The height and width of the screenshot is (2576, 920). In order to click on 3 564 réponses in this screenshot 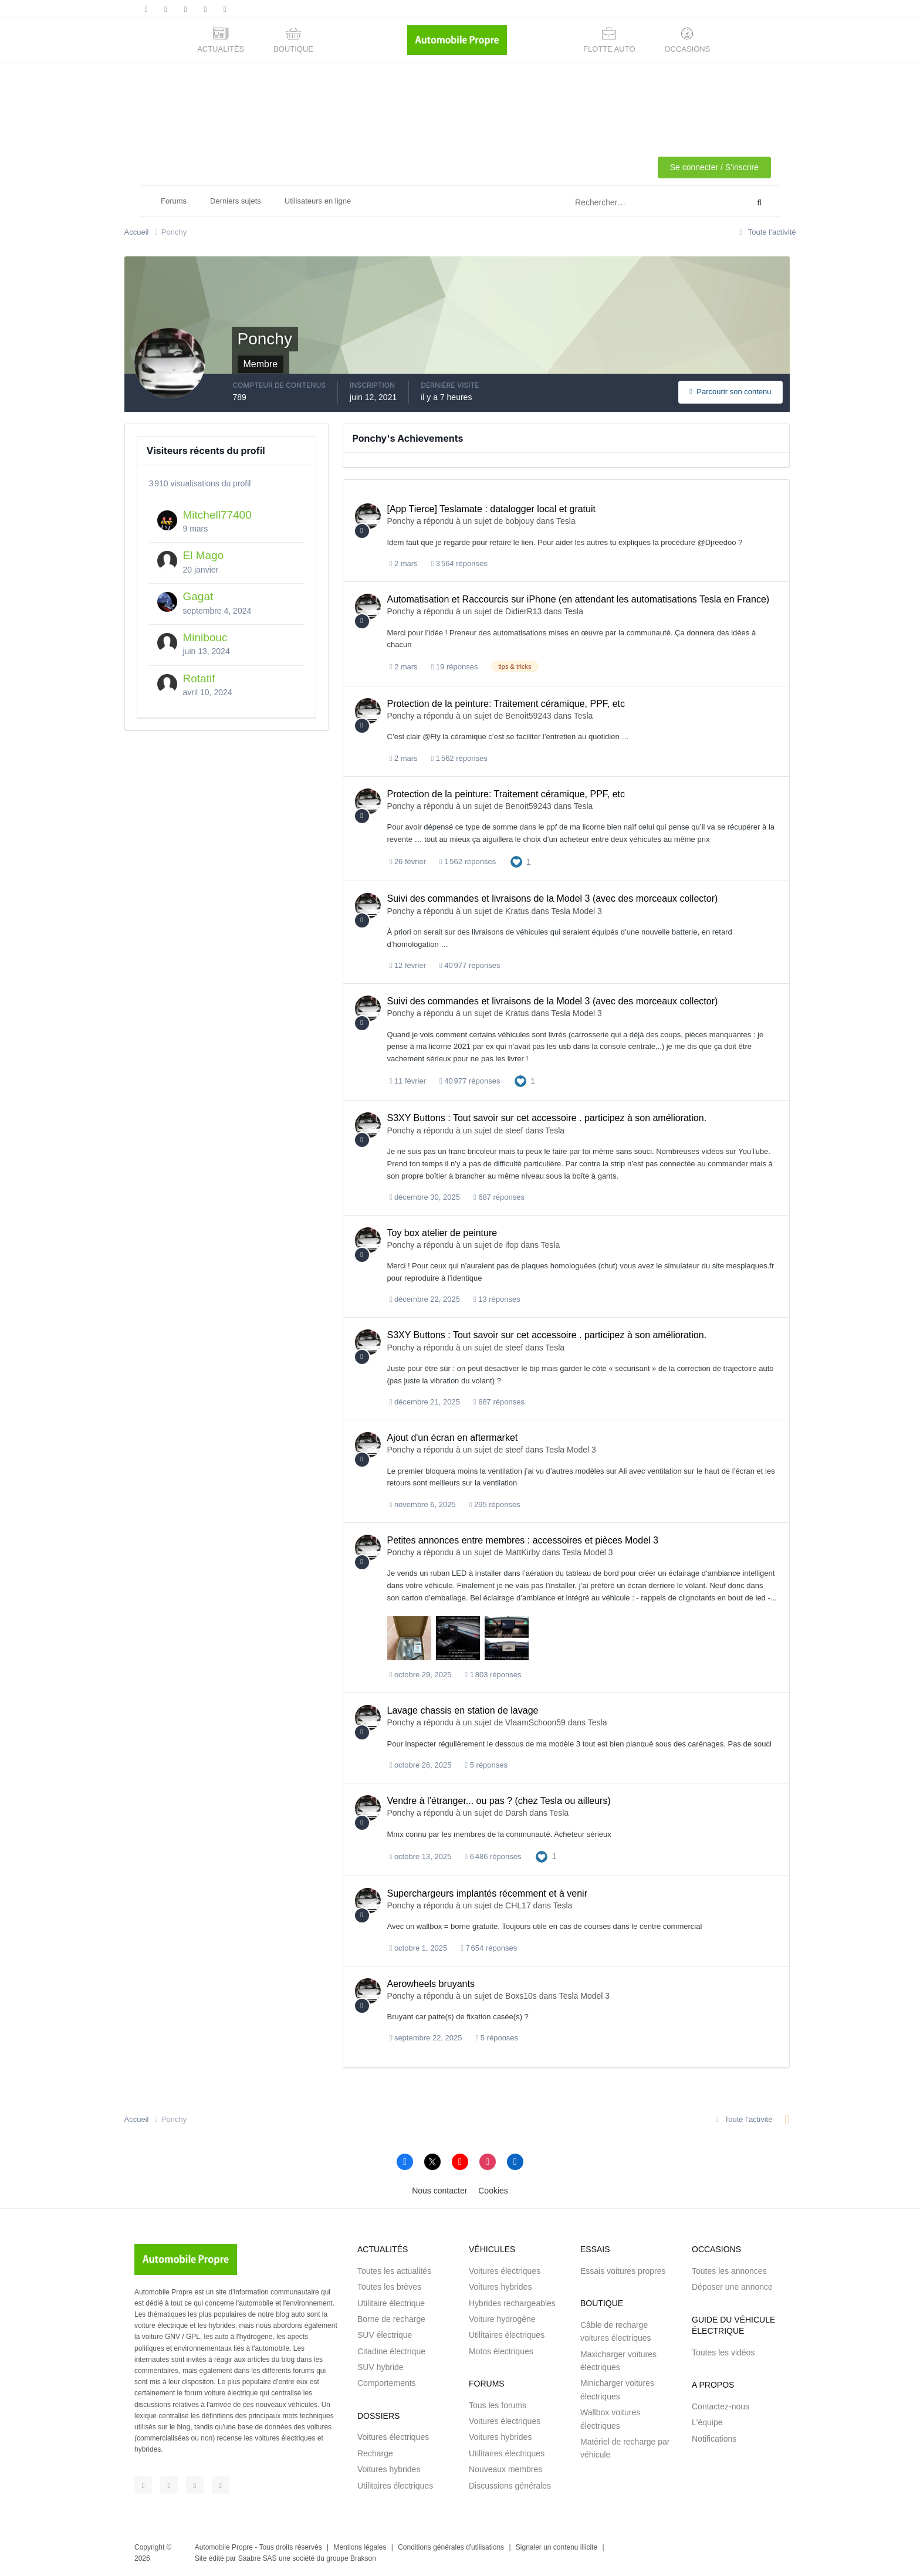, I will do `click(459, 563)`.